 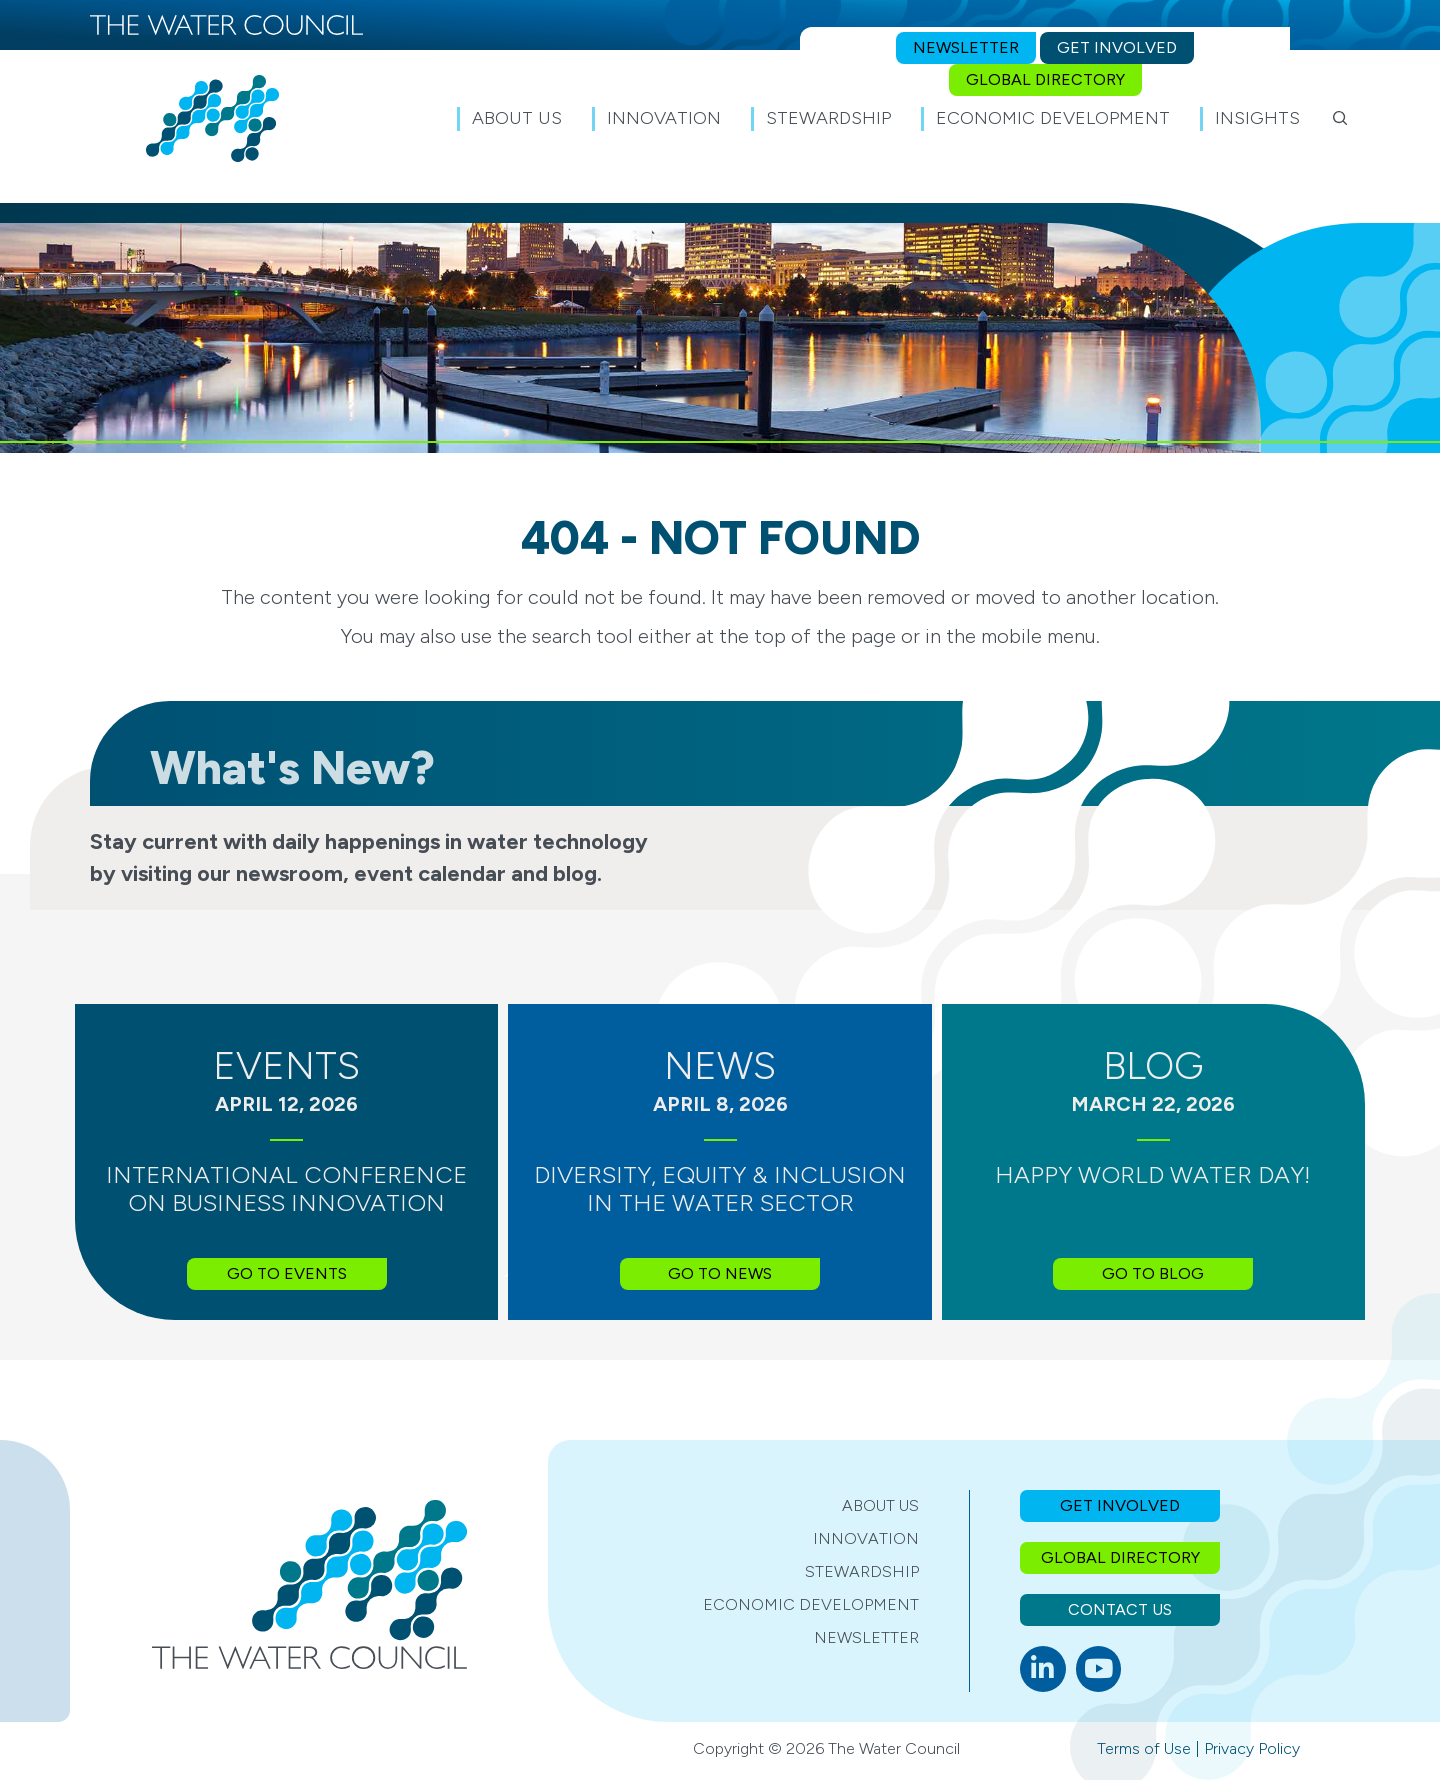 I want to click on Terms of Use, so click(x=1144, y=1748).